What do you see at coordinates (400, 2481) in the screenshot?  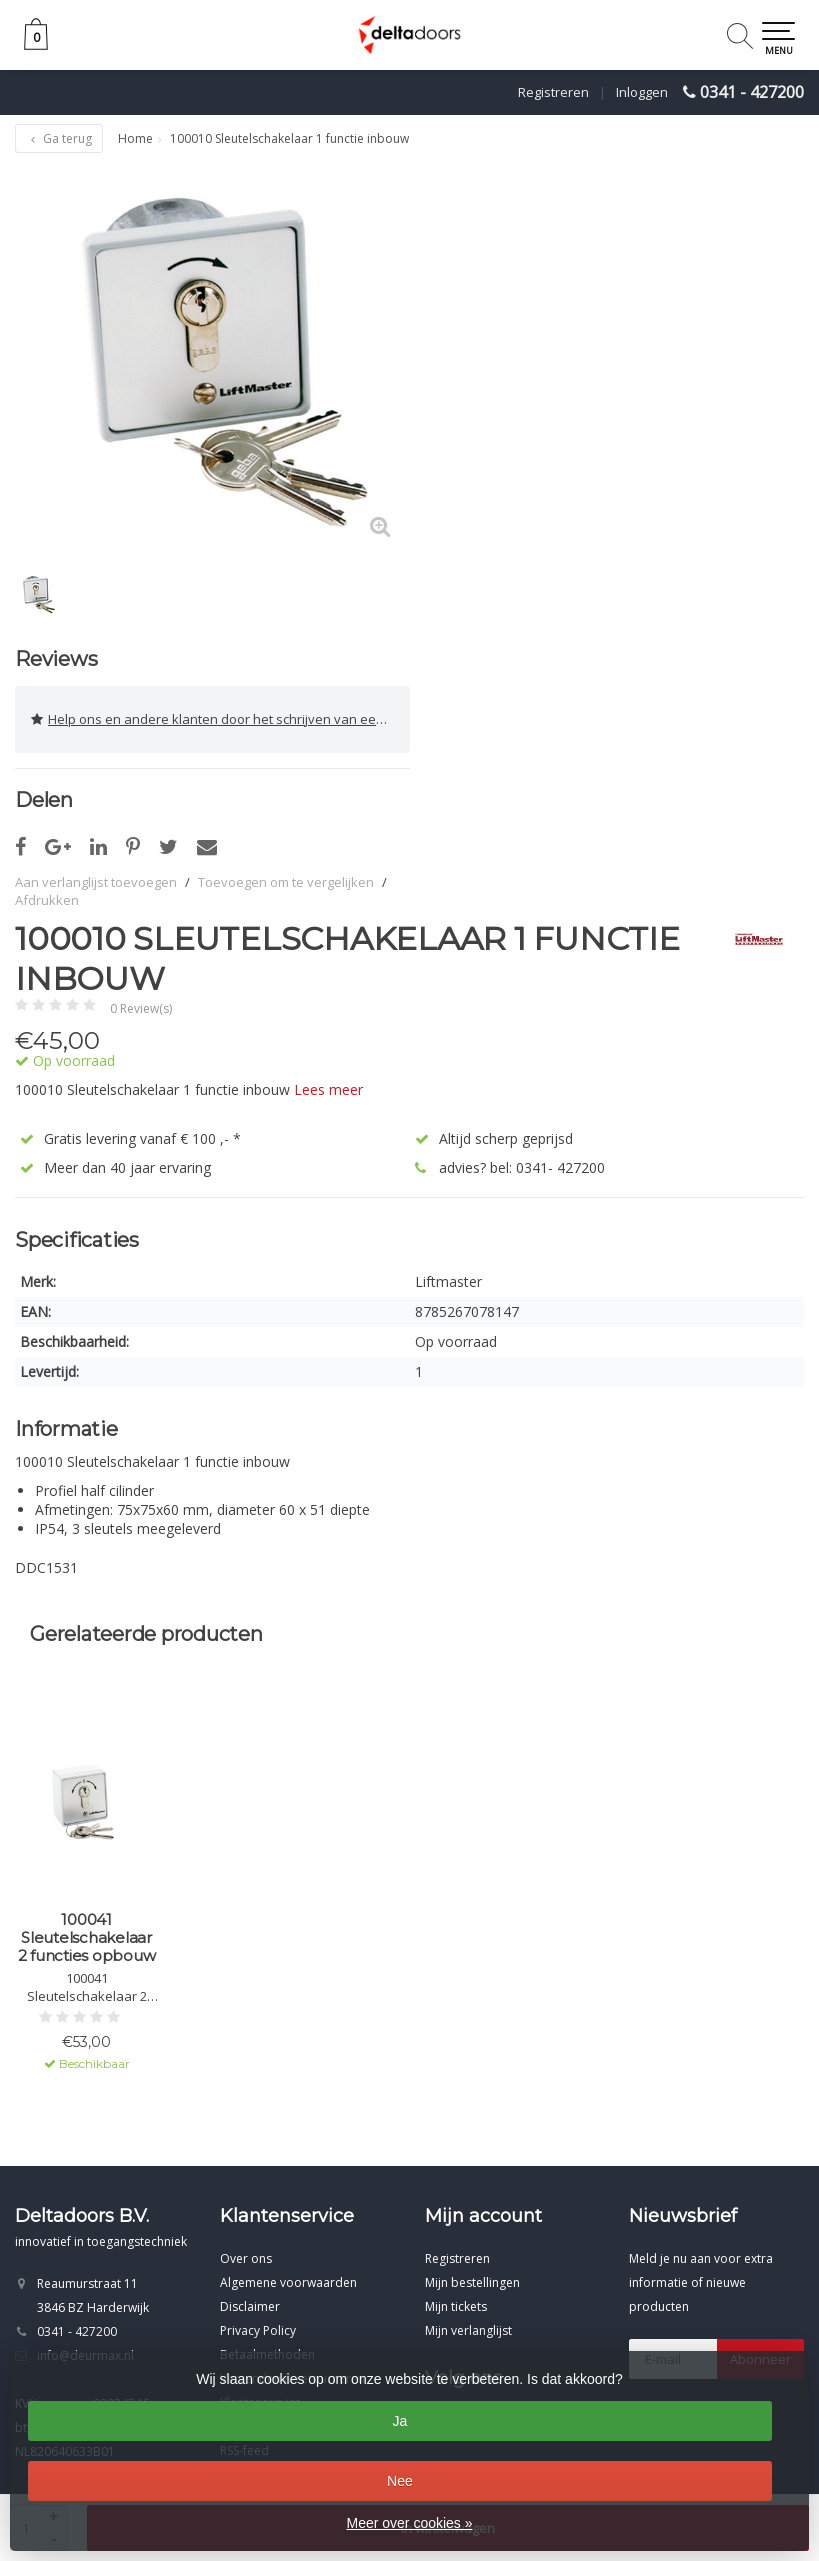 I see `Nee` at bounding box center [400, 2481].